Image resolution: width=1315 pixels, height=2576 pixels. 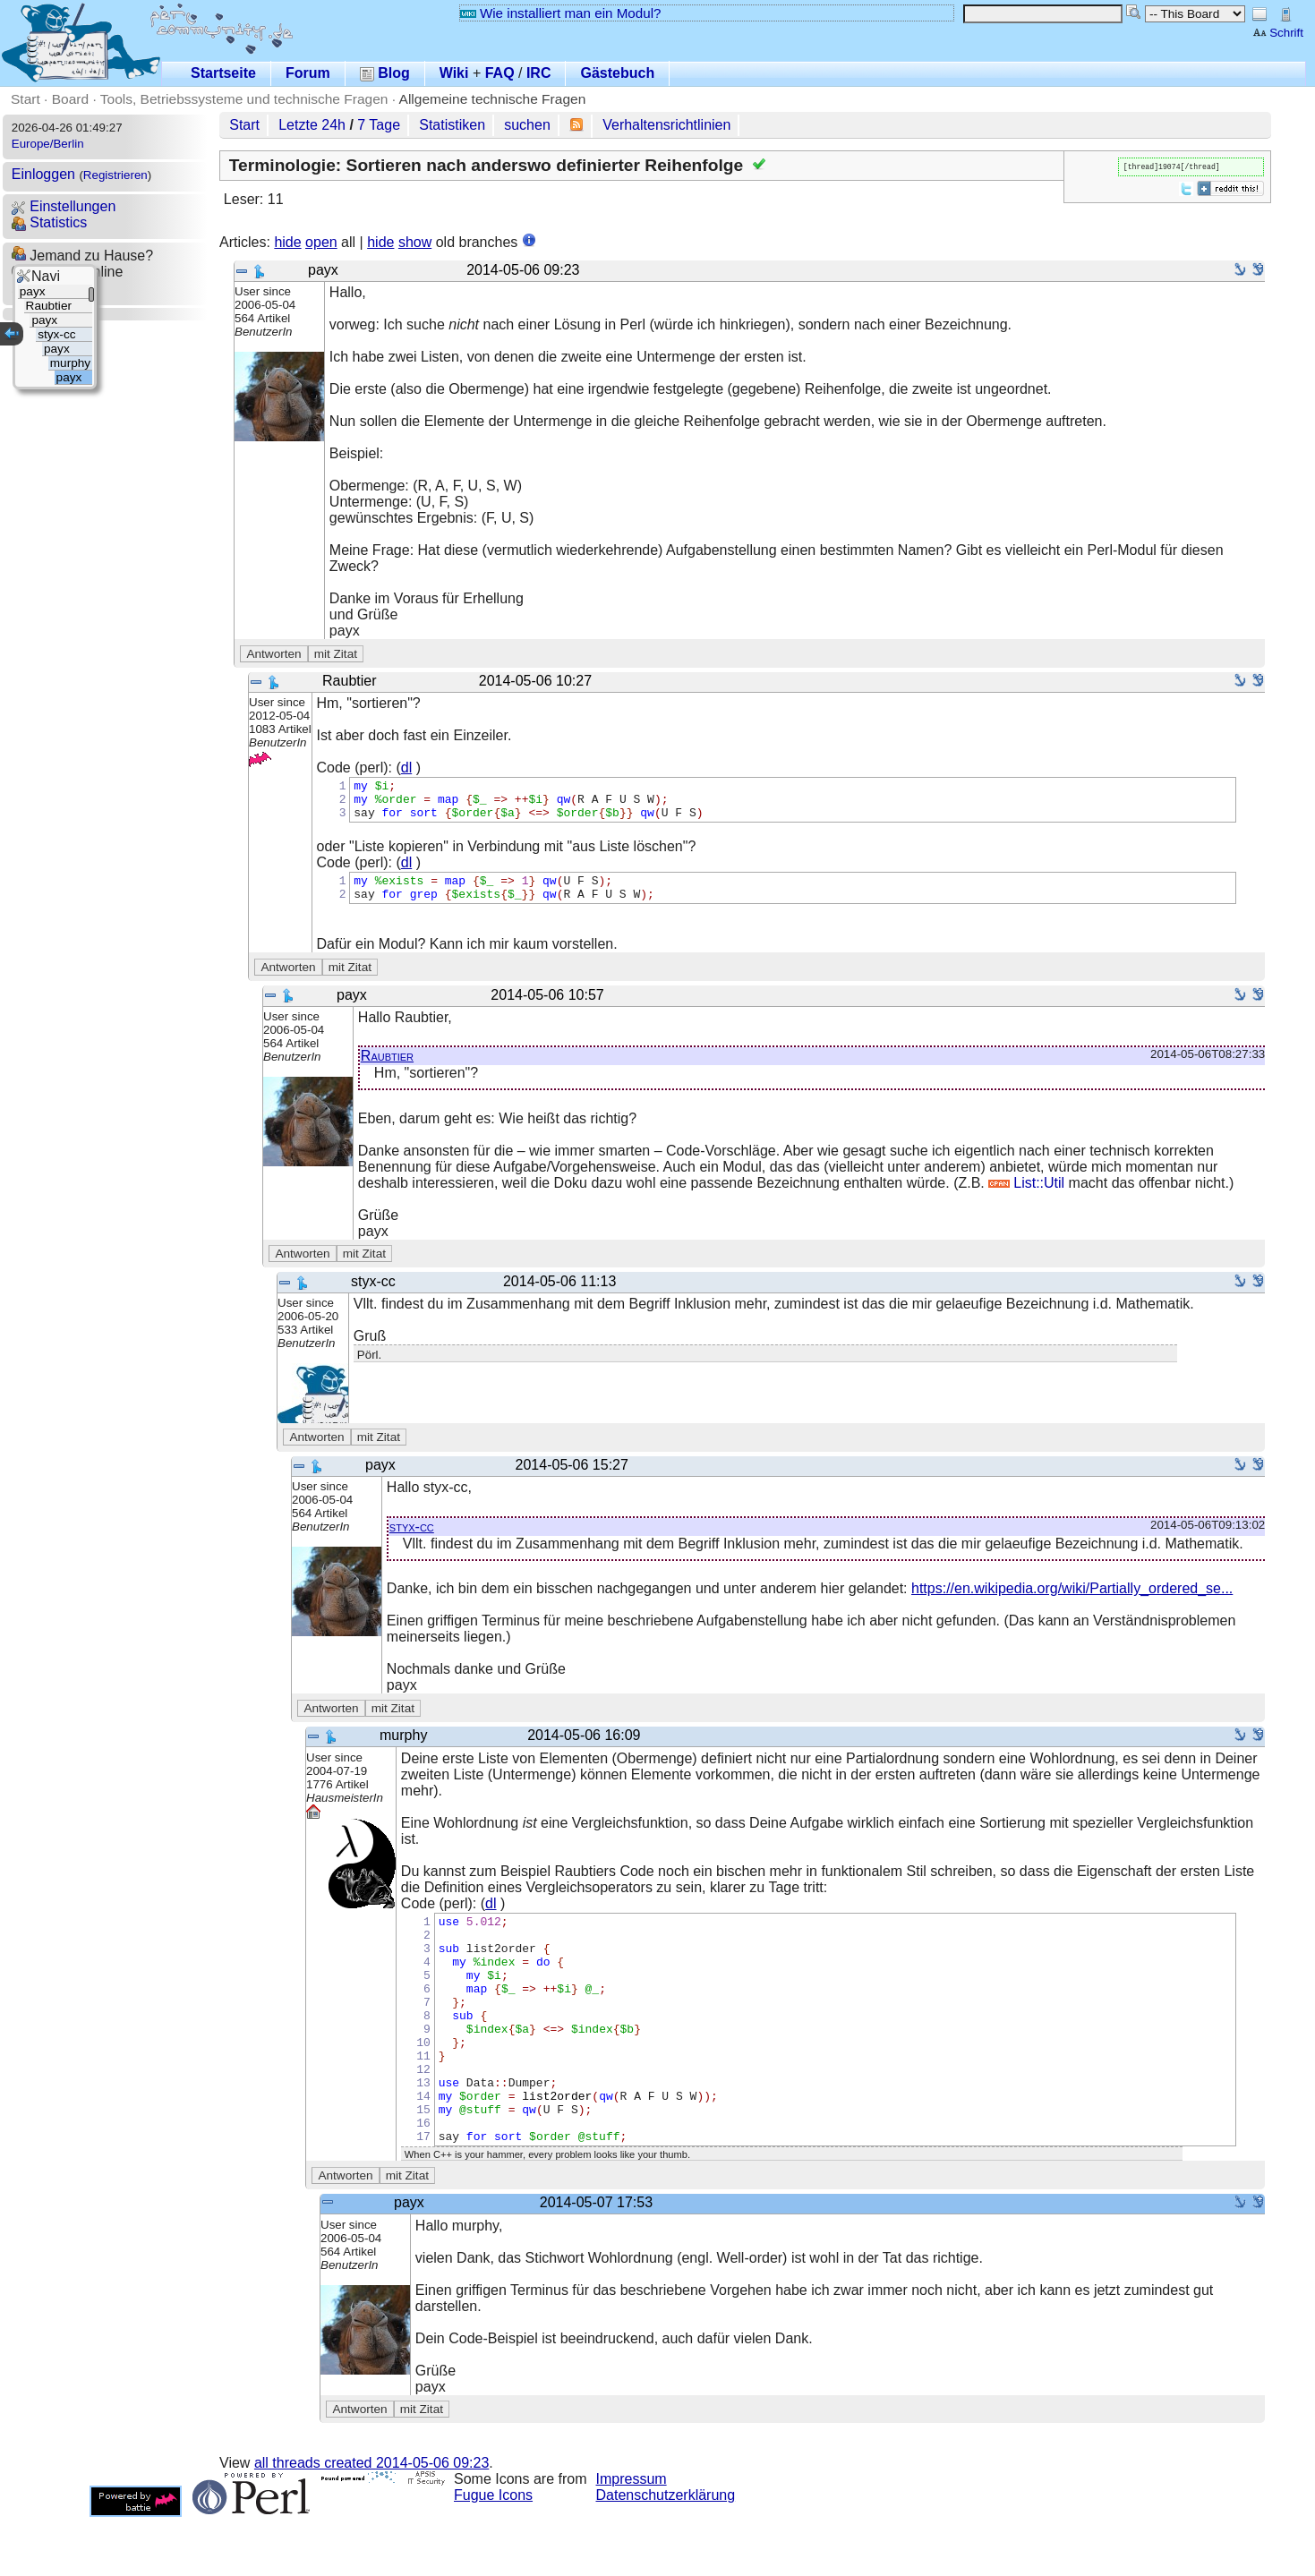 What do you see at coordinates (25, 99) in the screenshot?
I see `Start` at bounding box center [25, 99].